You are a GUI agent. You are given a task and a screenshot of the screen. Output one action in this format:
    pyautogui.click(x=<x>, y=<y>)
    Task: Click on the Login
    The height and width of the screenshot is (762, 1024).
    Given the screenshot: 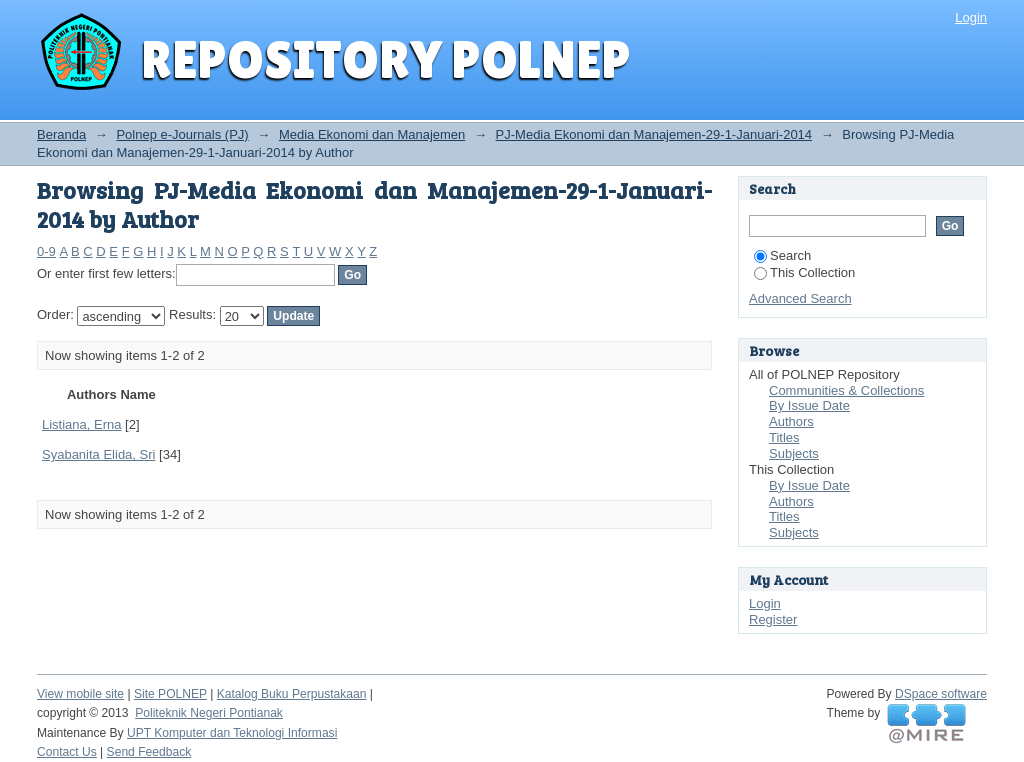 What is the action you would take?
    pyautogui.click(x=971, y=17)
    